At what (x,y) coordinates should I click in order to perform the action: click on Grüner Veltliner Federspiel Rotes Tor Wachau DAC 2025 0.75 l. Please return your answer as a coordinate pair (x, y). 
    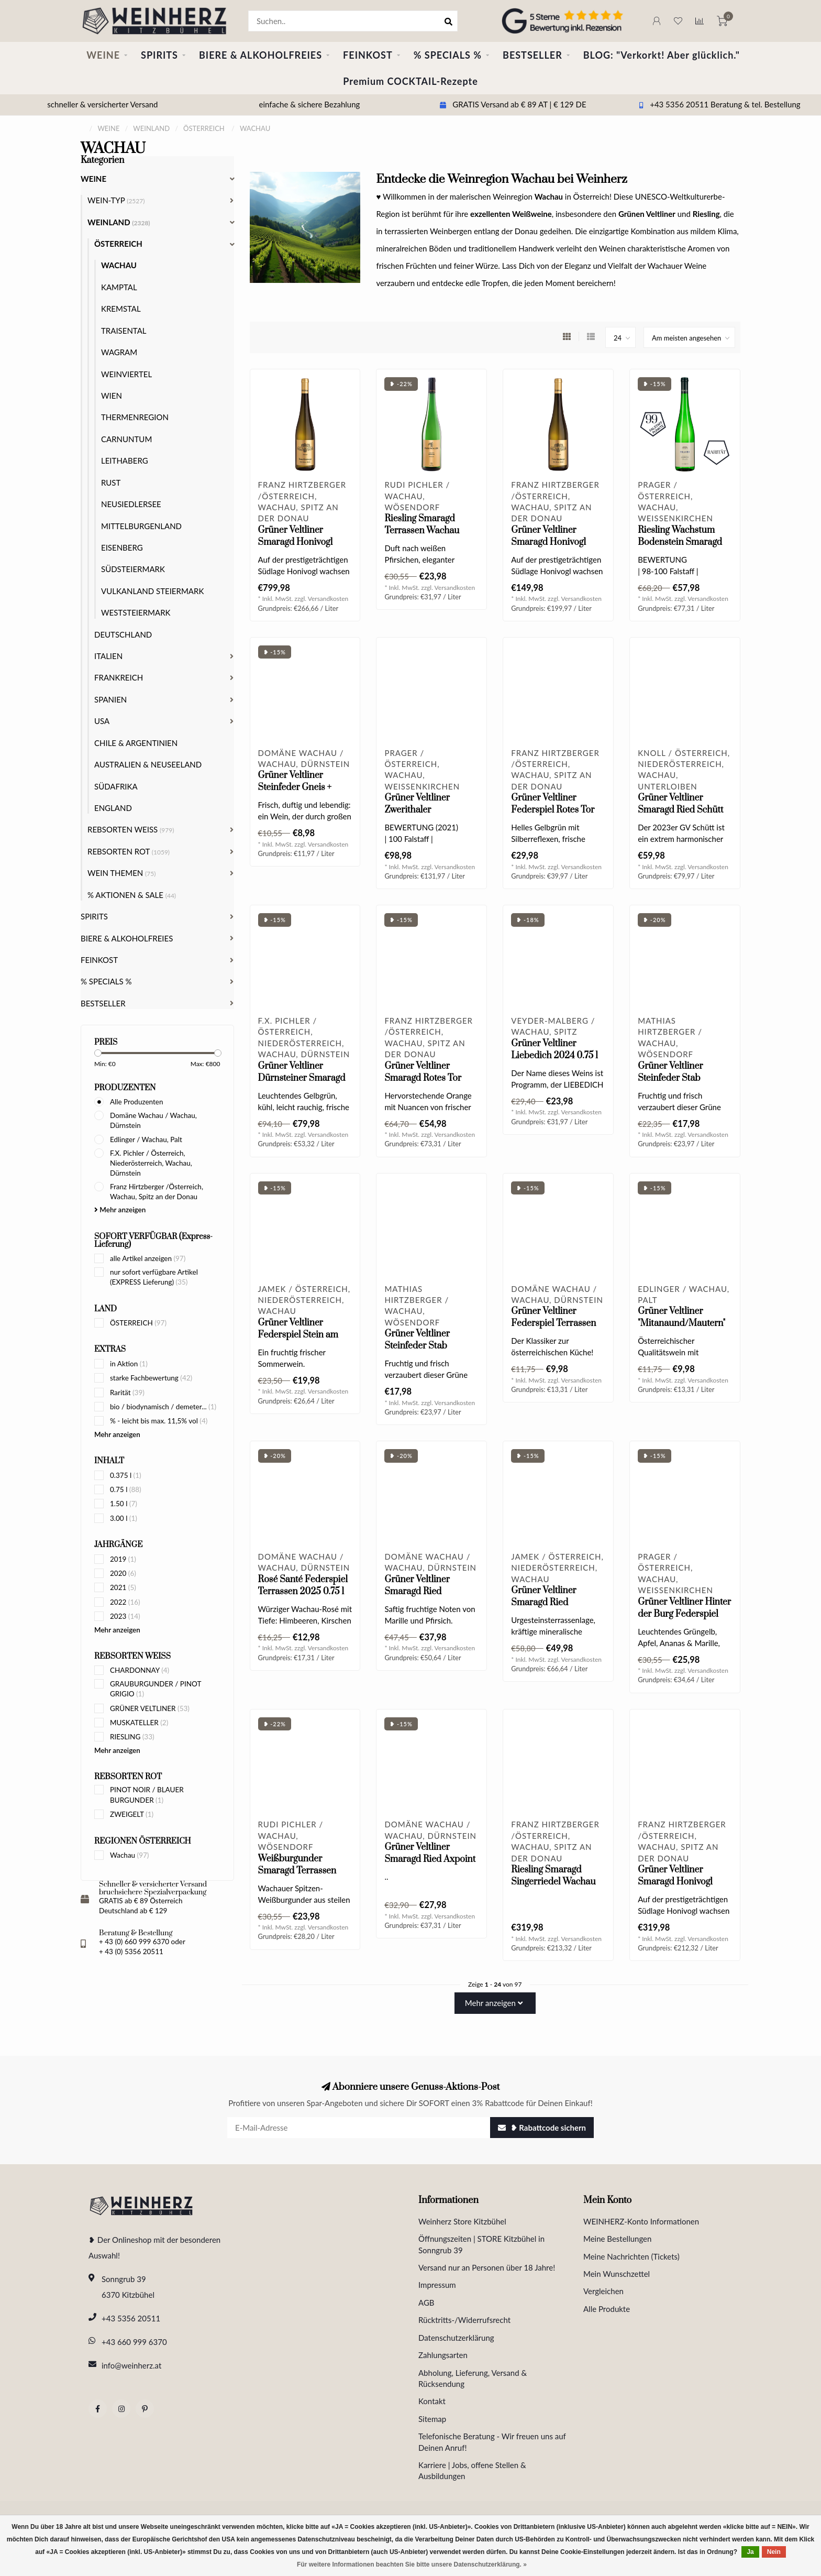
    Looking at the image, I should click on (552, 816).